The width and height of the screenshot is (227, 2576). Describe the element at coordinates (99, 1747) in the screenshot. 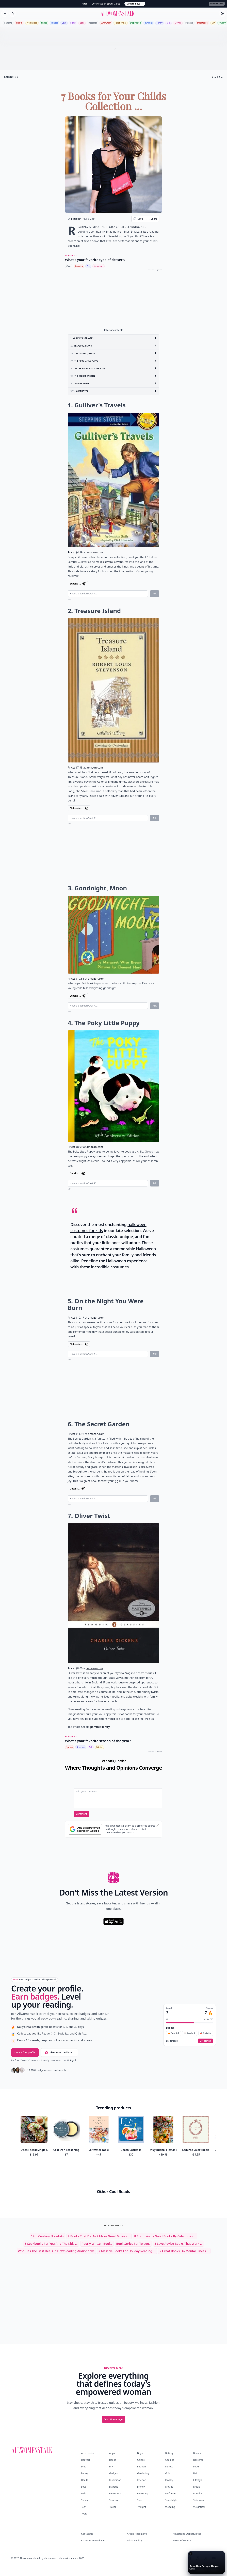

I see `Winter` at that location.